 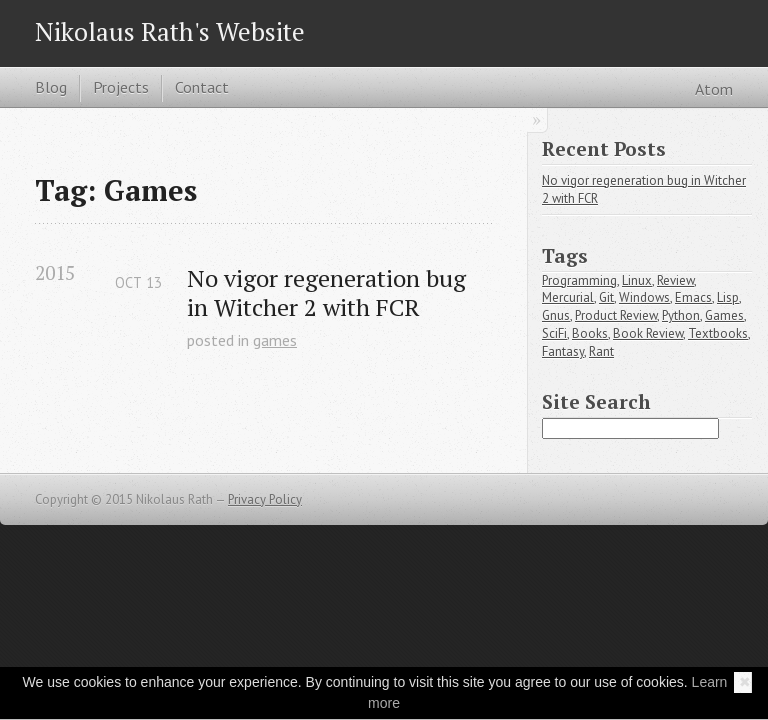 What do you see at coordinates (644, 297) in the screenshot?
I see `Windows` at bounding box center [644, 297].